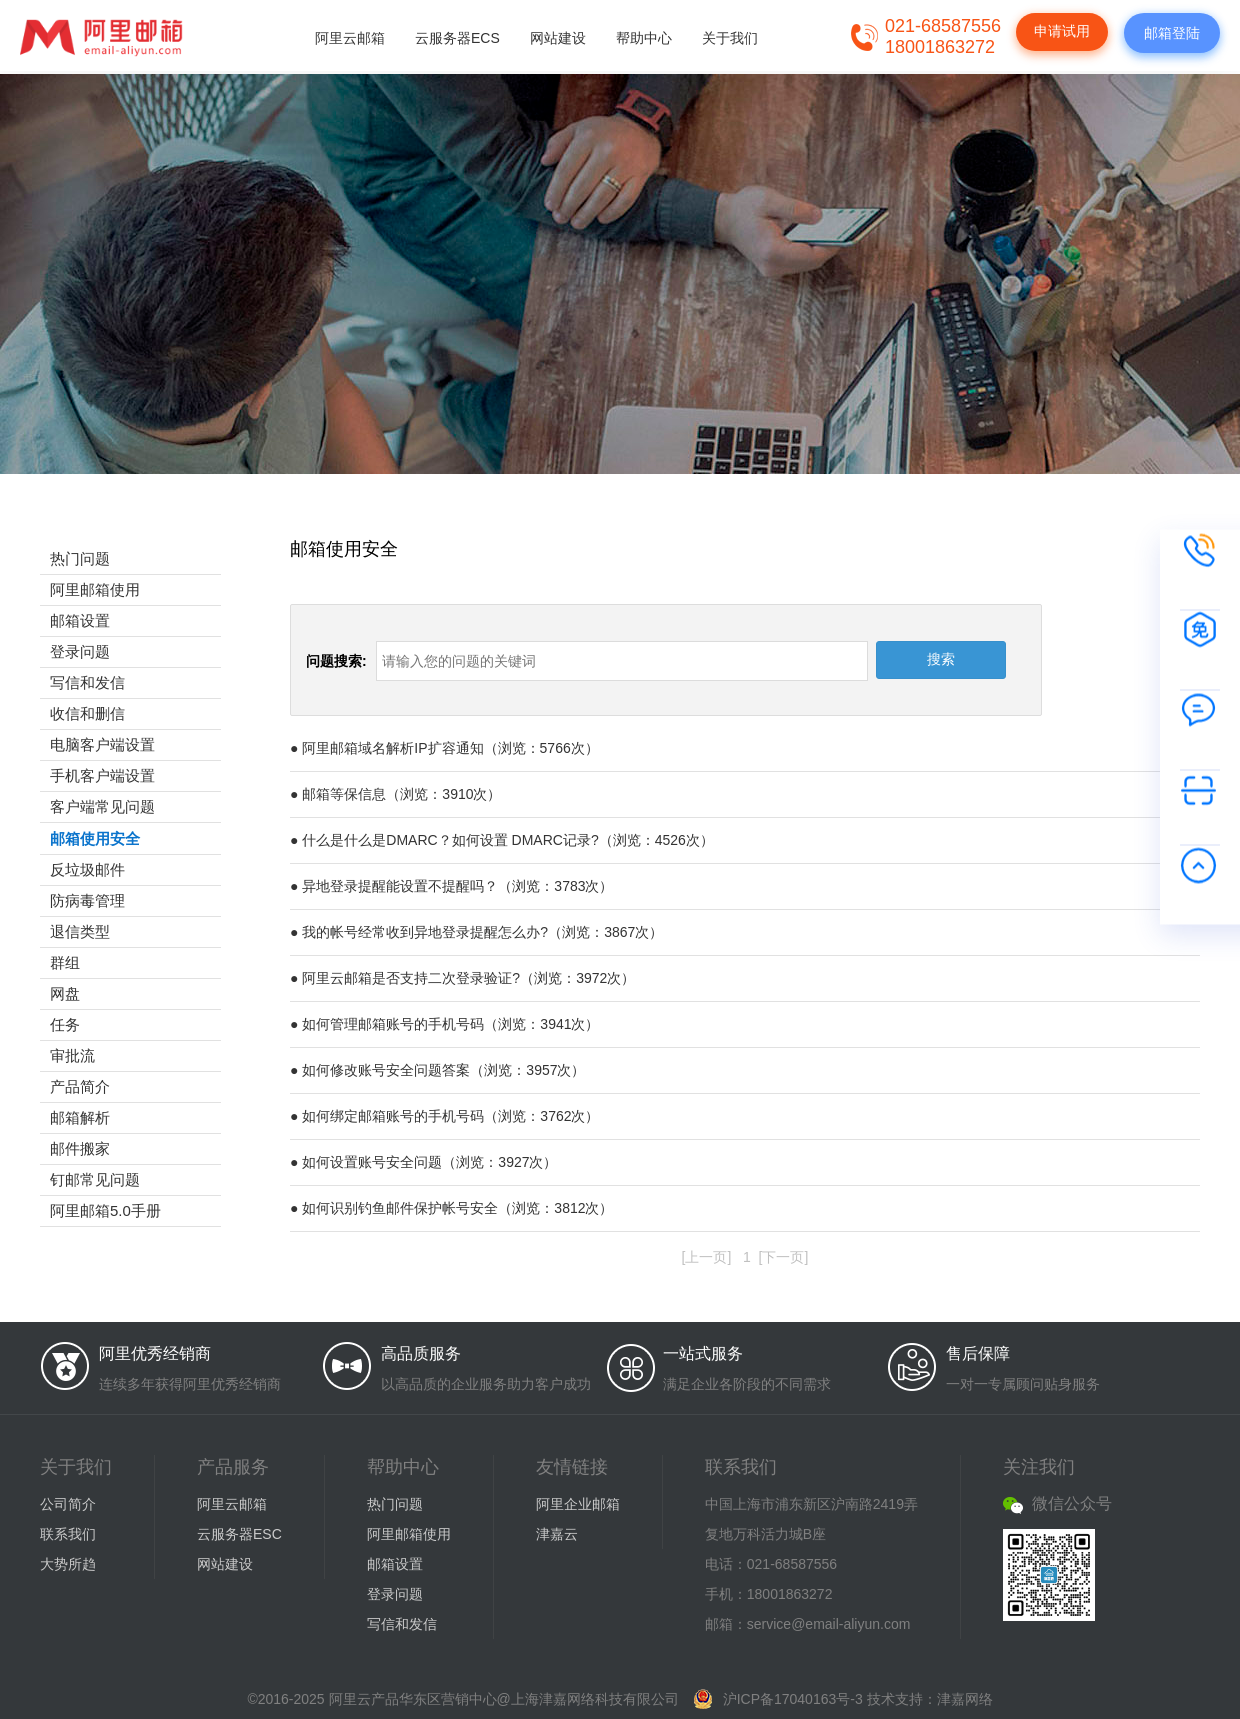 The width and height of the screenshot is (1240, 1719). I want to click on 申请试用, so click(1062, 31).